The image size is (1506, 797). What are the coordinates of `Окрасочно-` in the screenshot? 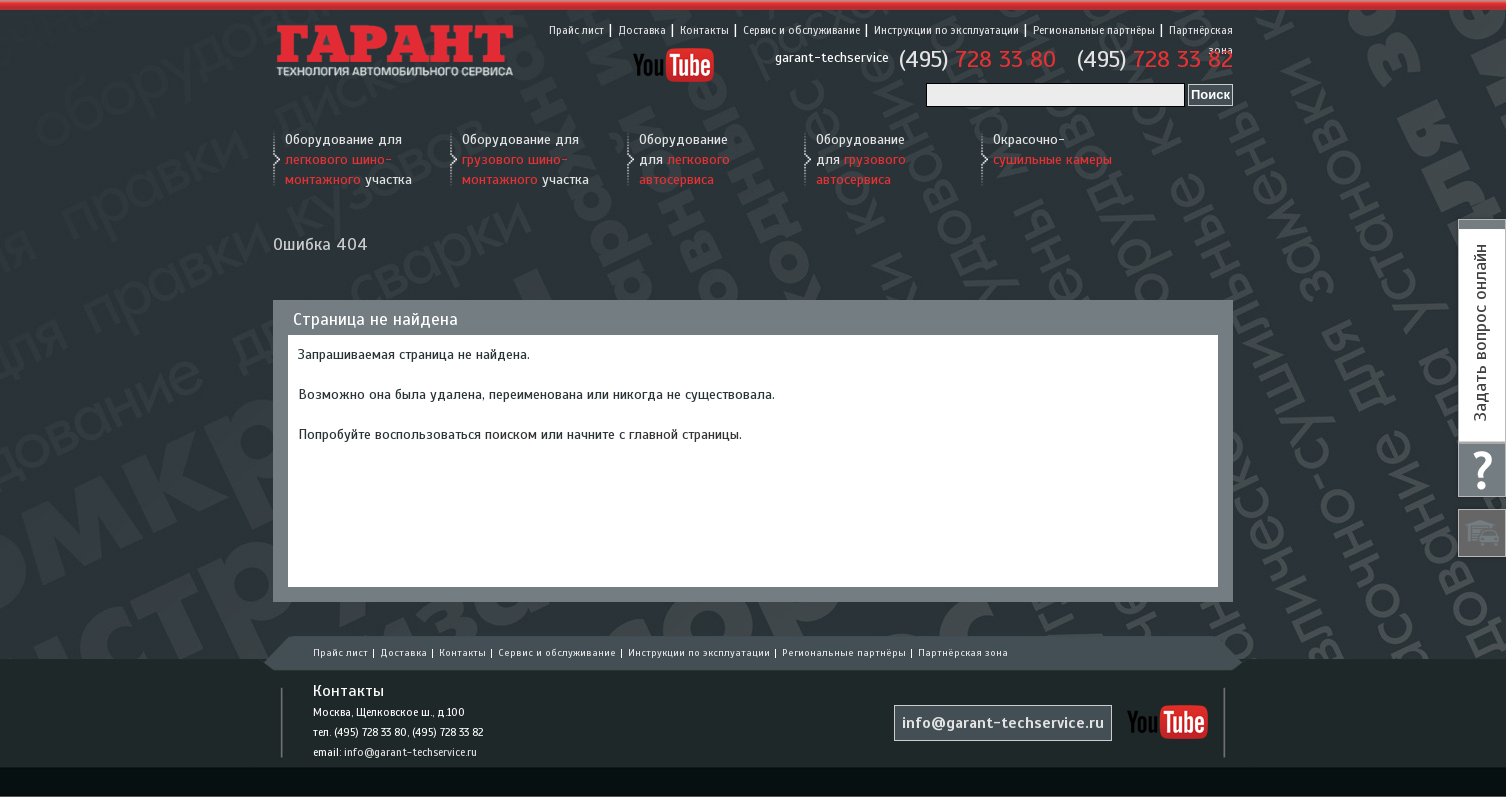 It's located at (1052, 149).